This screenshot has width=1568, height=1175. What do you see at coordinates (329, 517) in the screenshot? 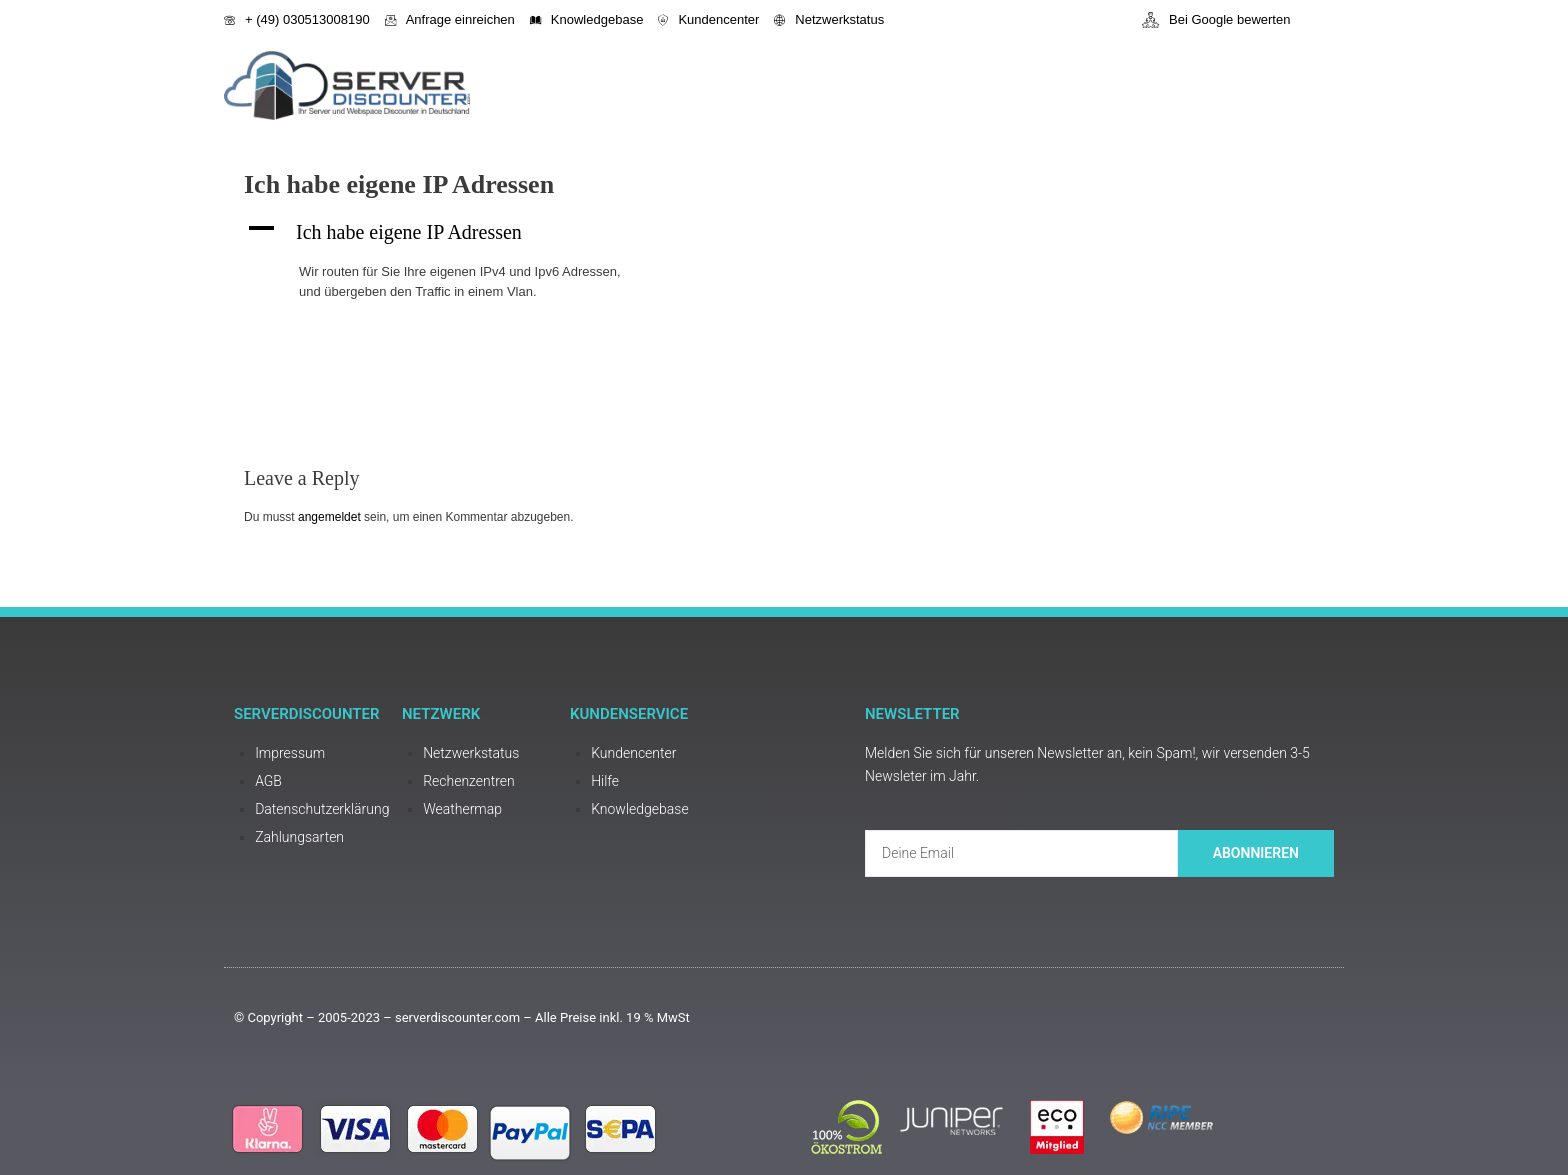
I see `angemeldet` at bounding box center [329, 517].